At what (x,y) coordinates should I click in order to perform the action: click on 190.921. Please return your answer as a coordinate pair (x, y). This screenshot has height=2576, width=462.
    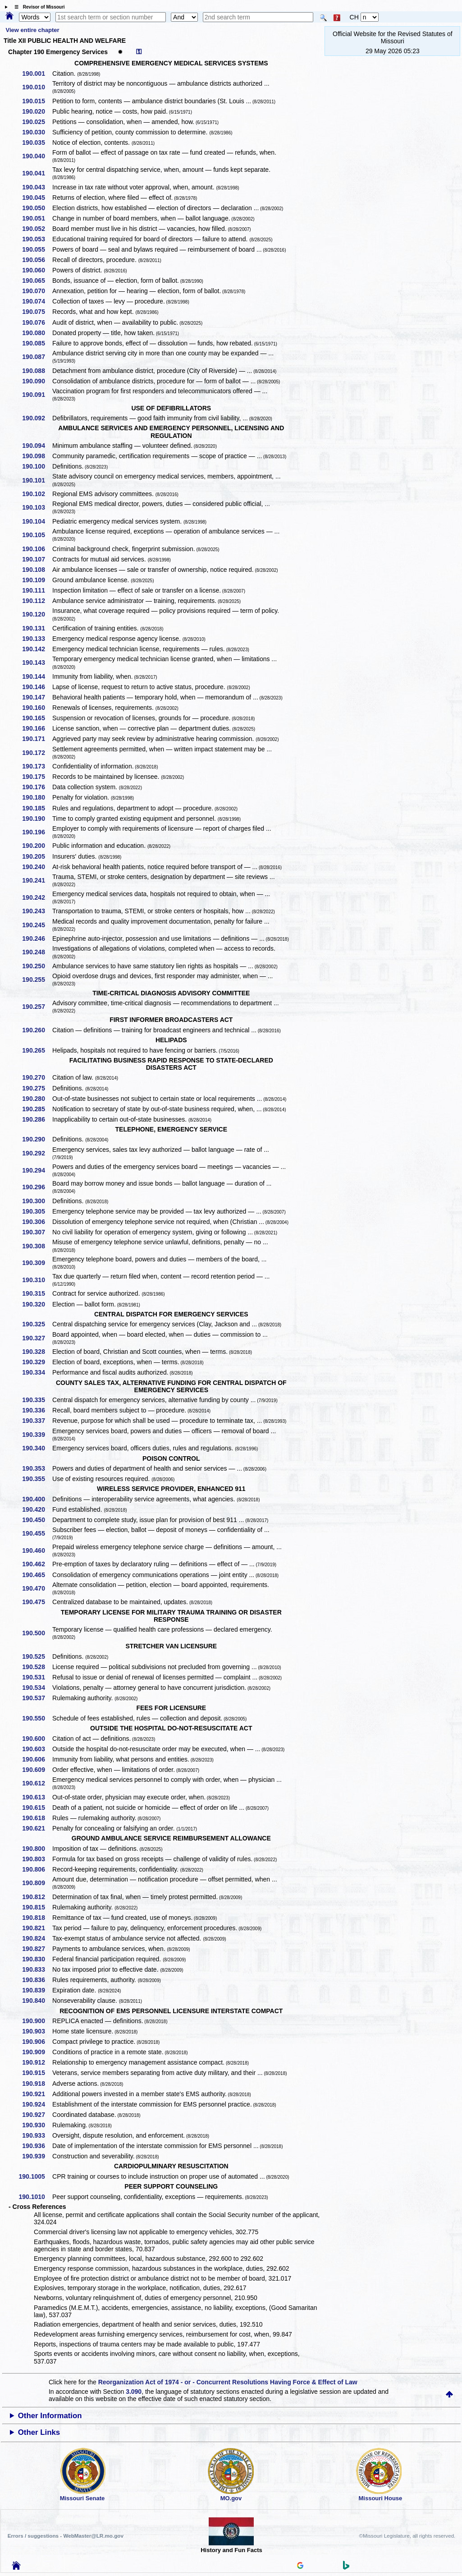
    Looking at the image, I should click on (36, 2094).